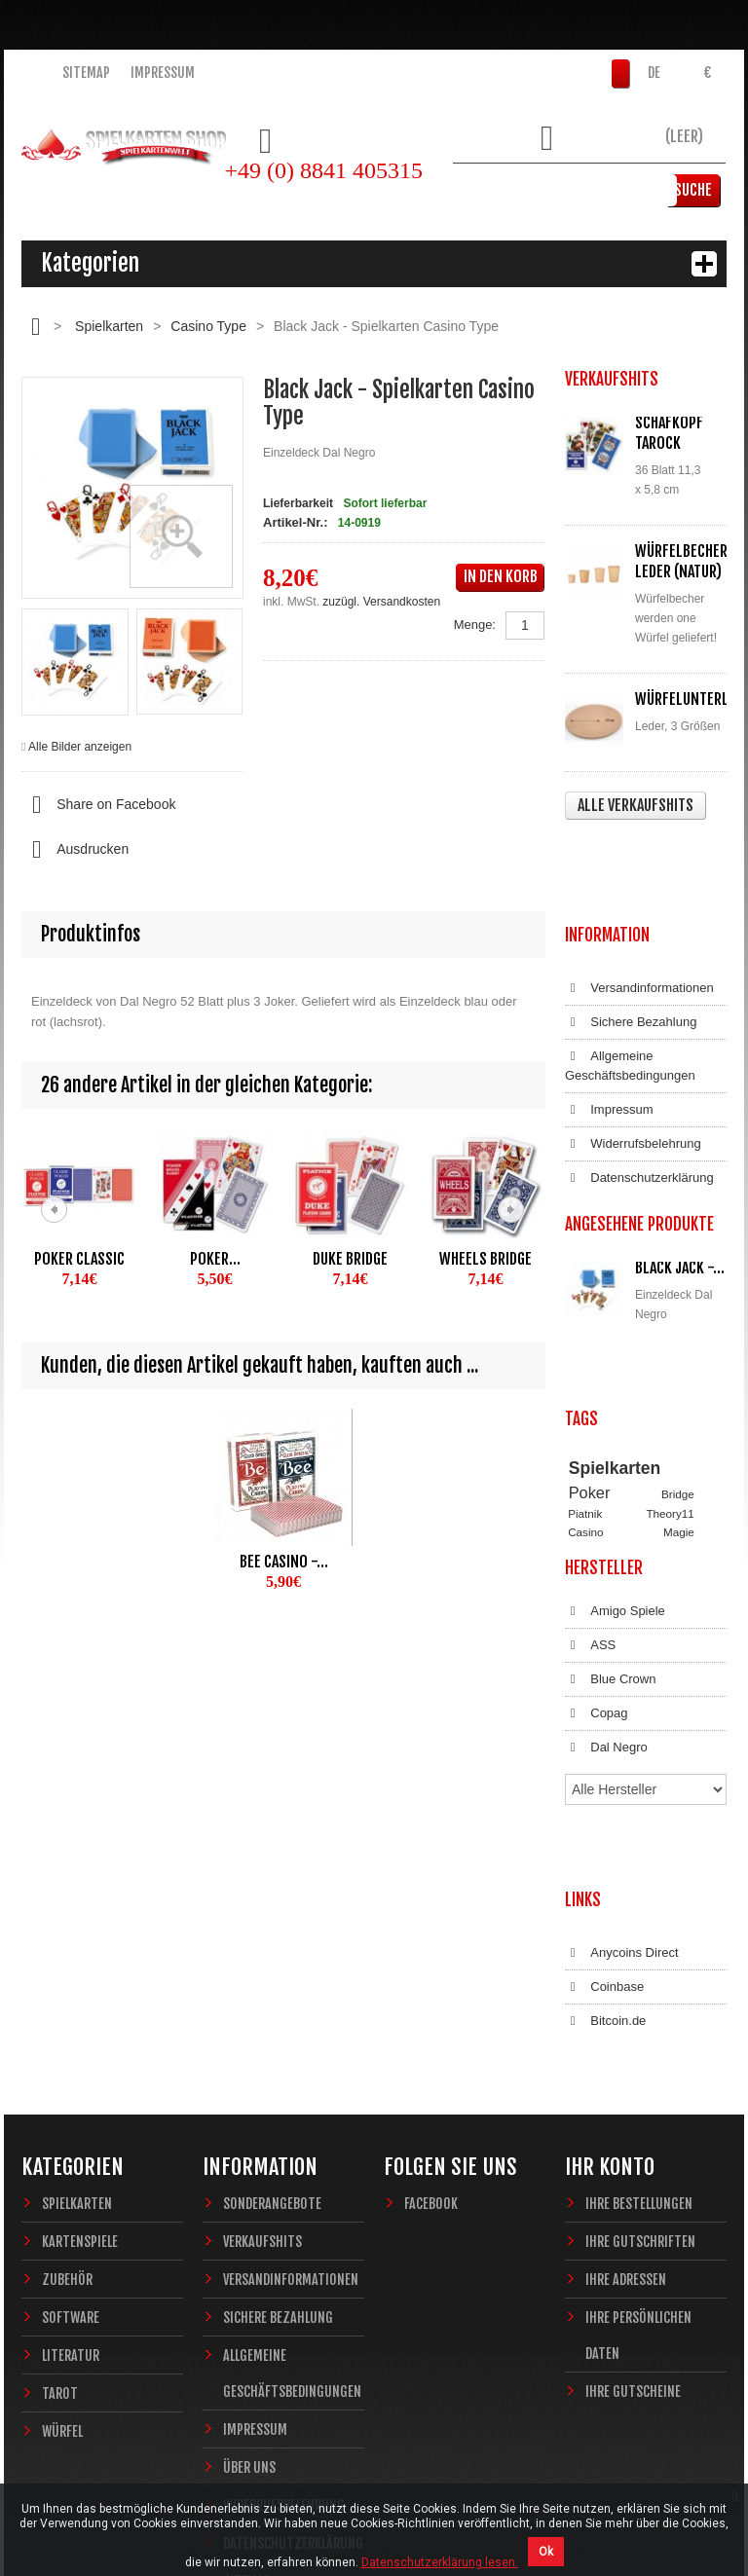 The height and width of the screenshot is (2576, 748). What do you see at coordinates (62, 2253) in the screenshot?
I see `Würfel` at bounding box center [62, 2253].